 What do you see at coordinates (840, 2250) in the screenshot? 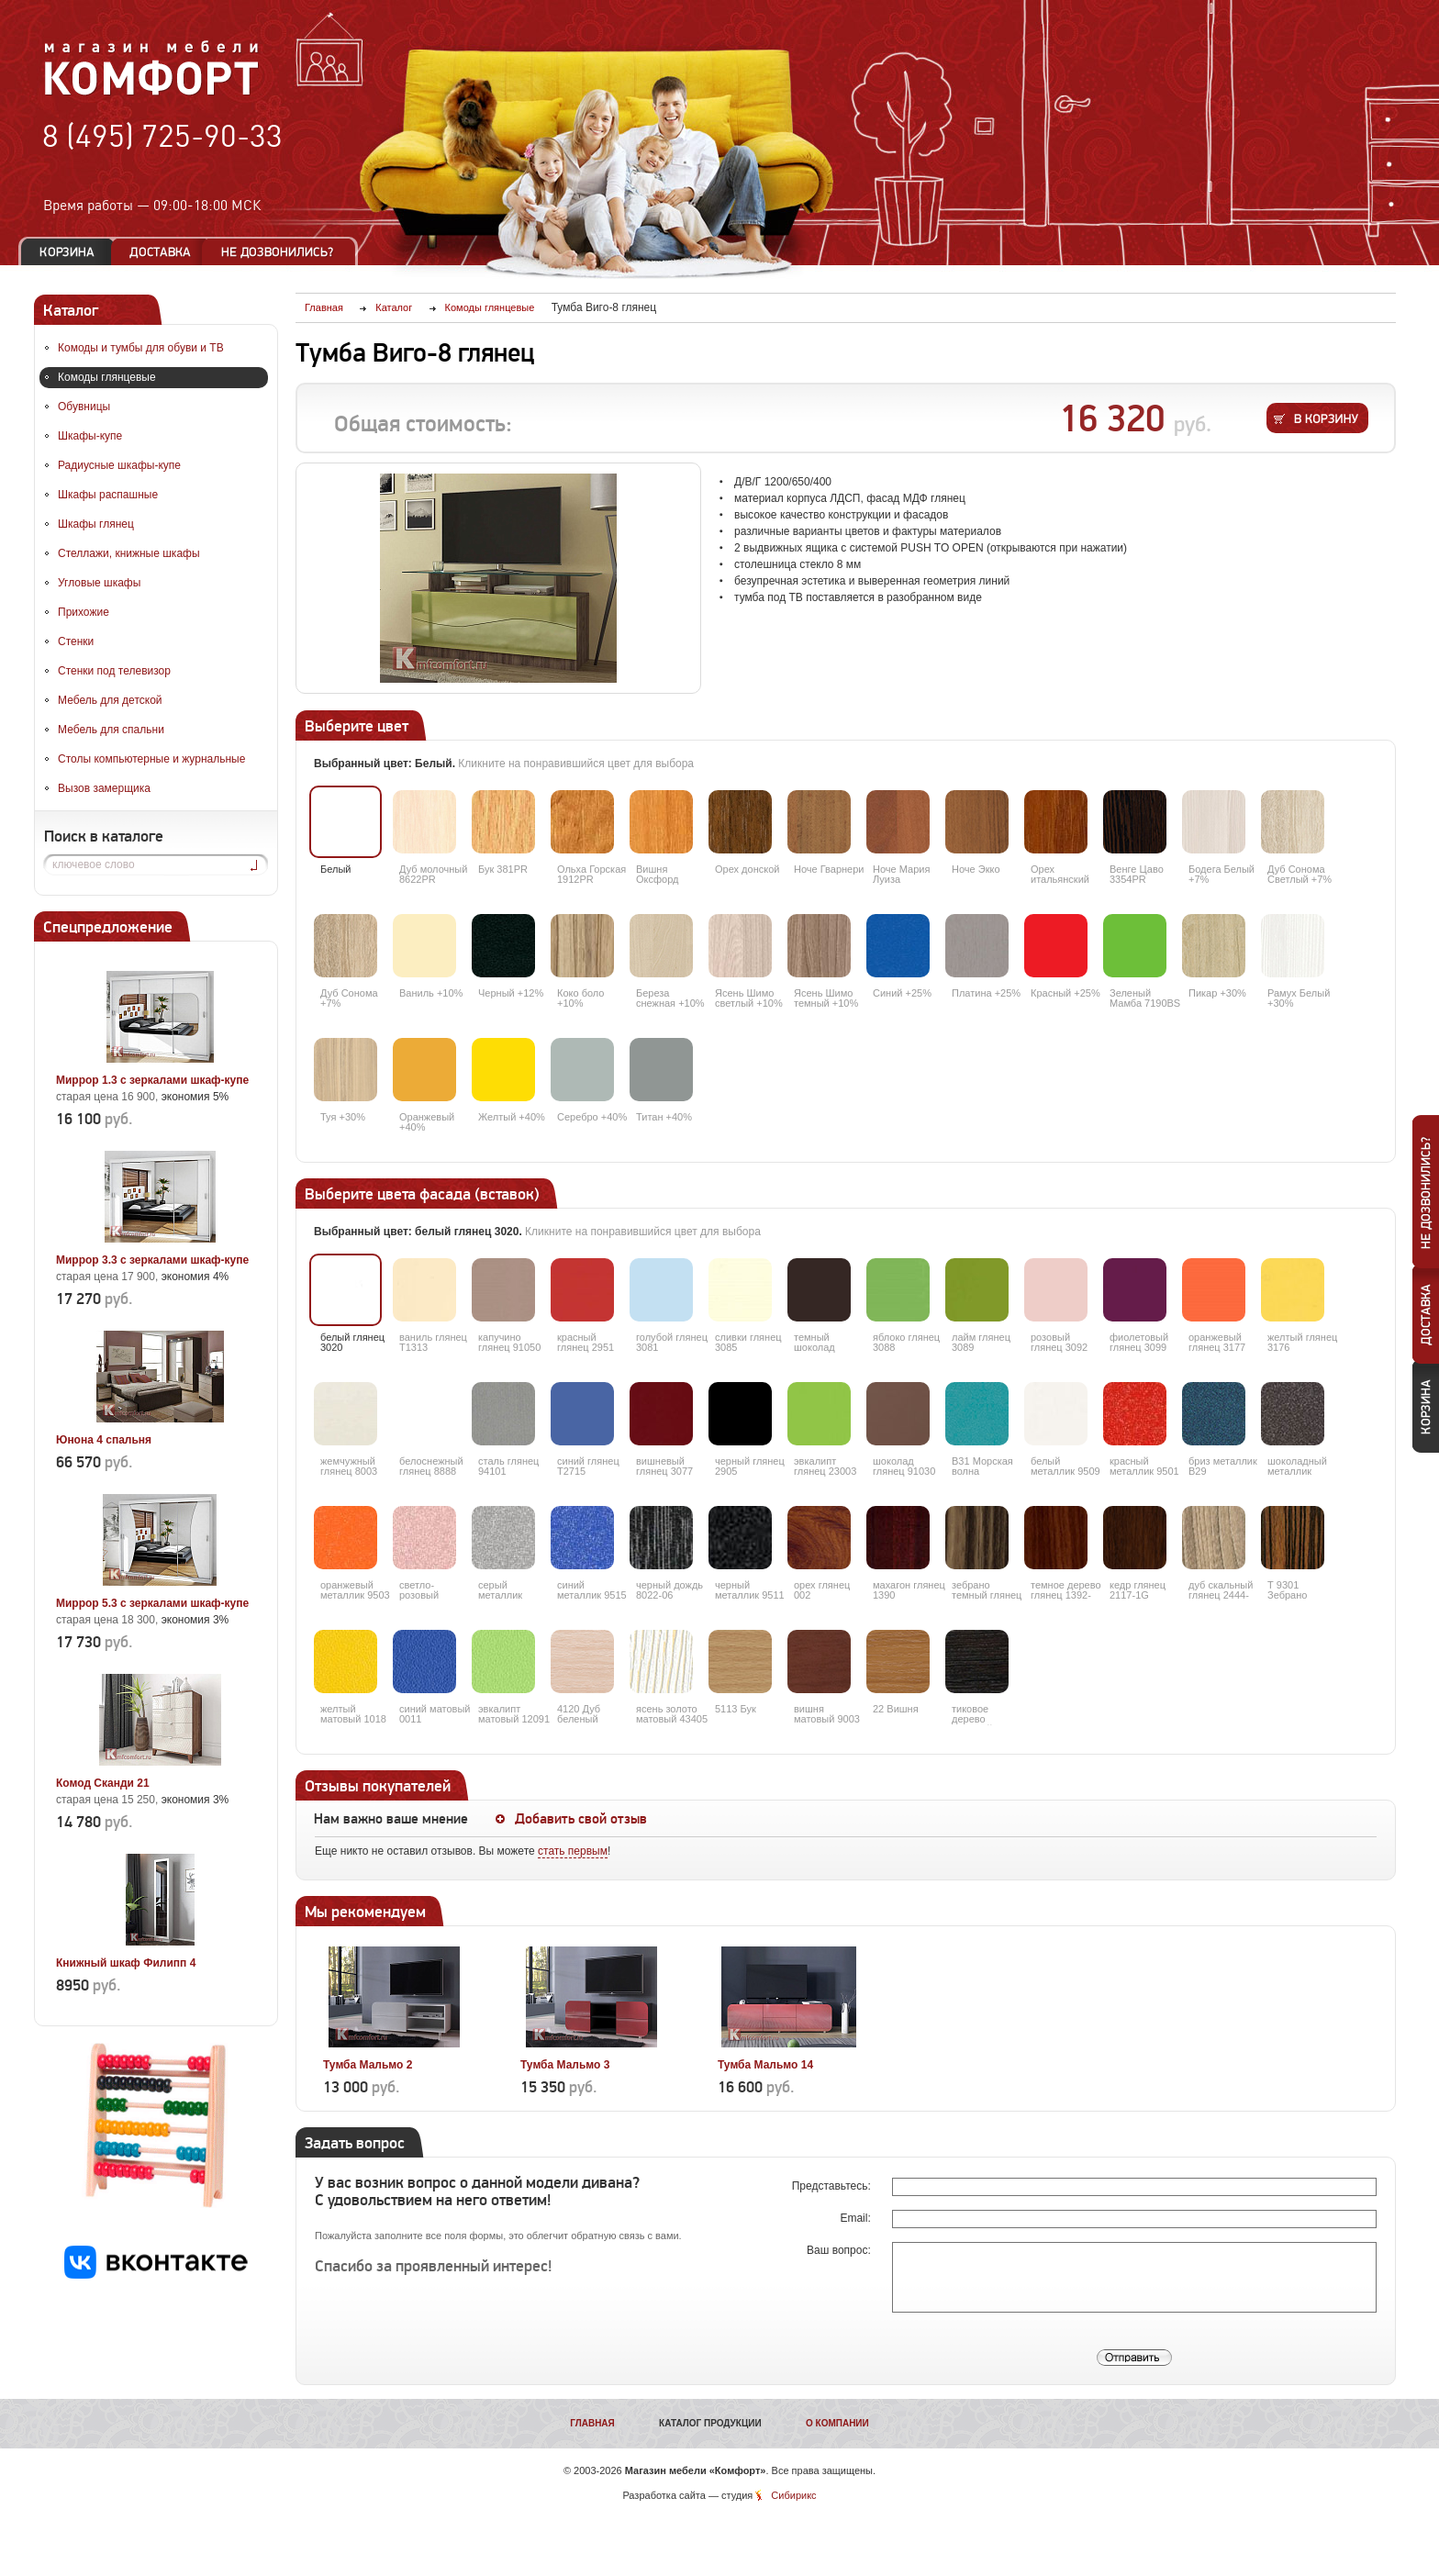
I see `Ваш вопрос:` at bounding box center [840, 2250].